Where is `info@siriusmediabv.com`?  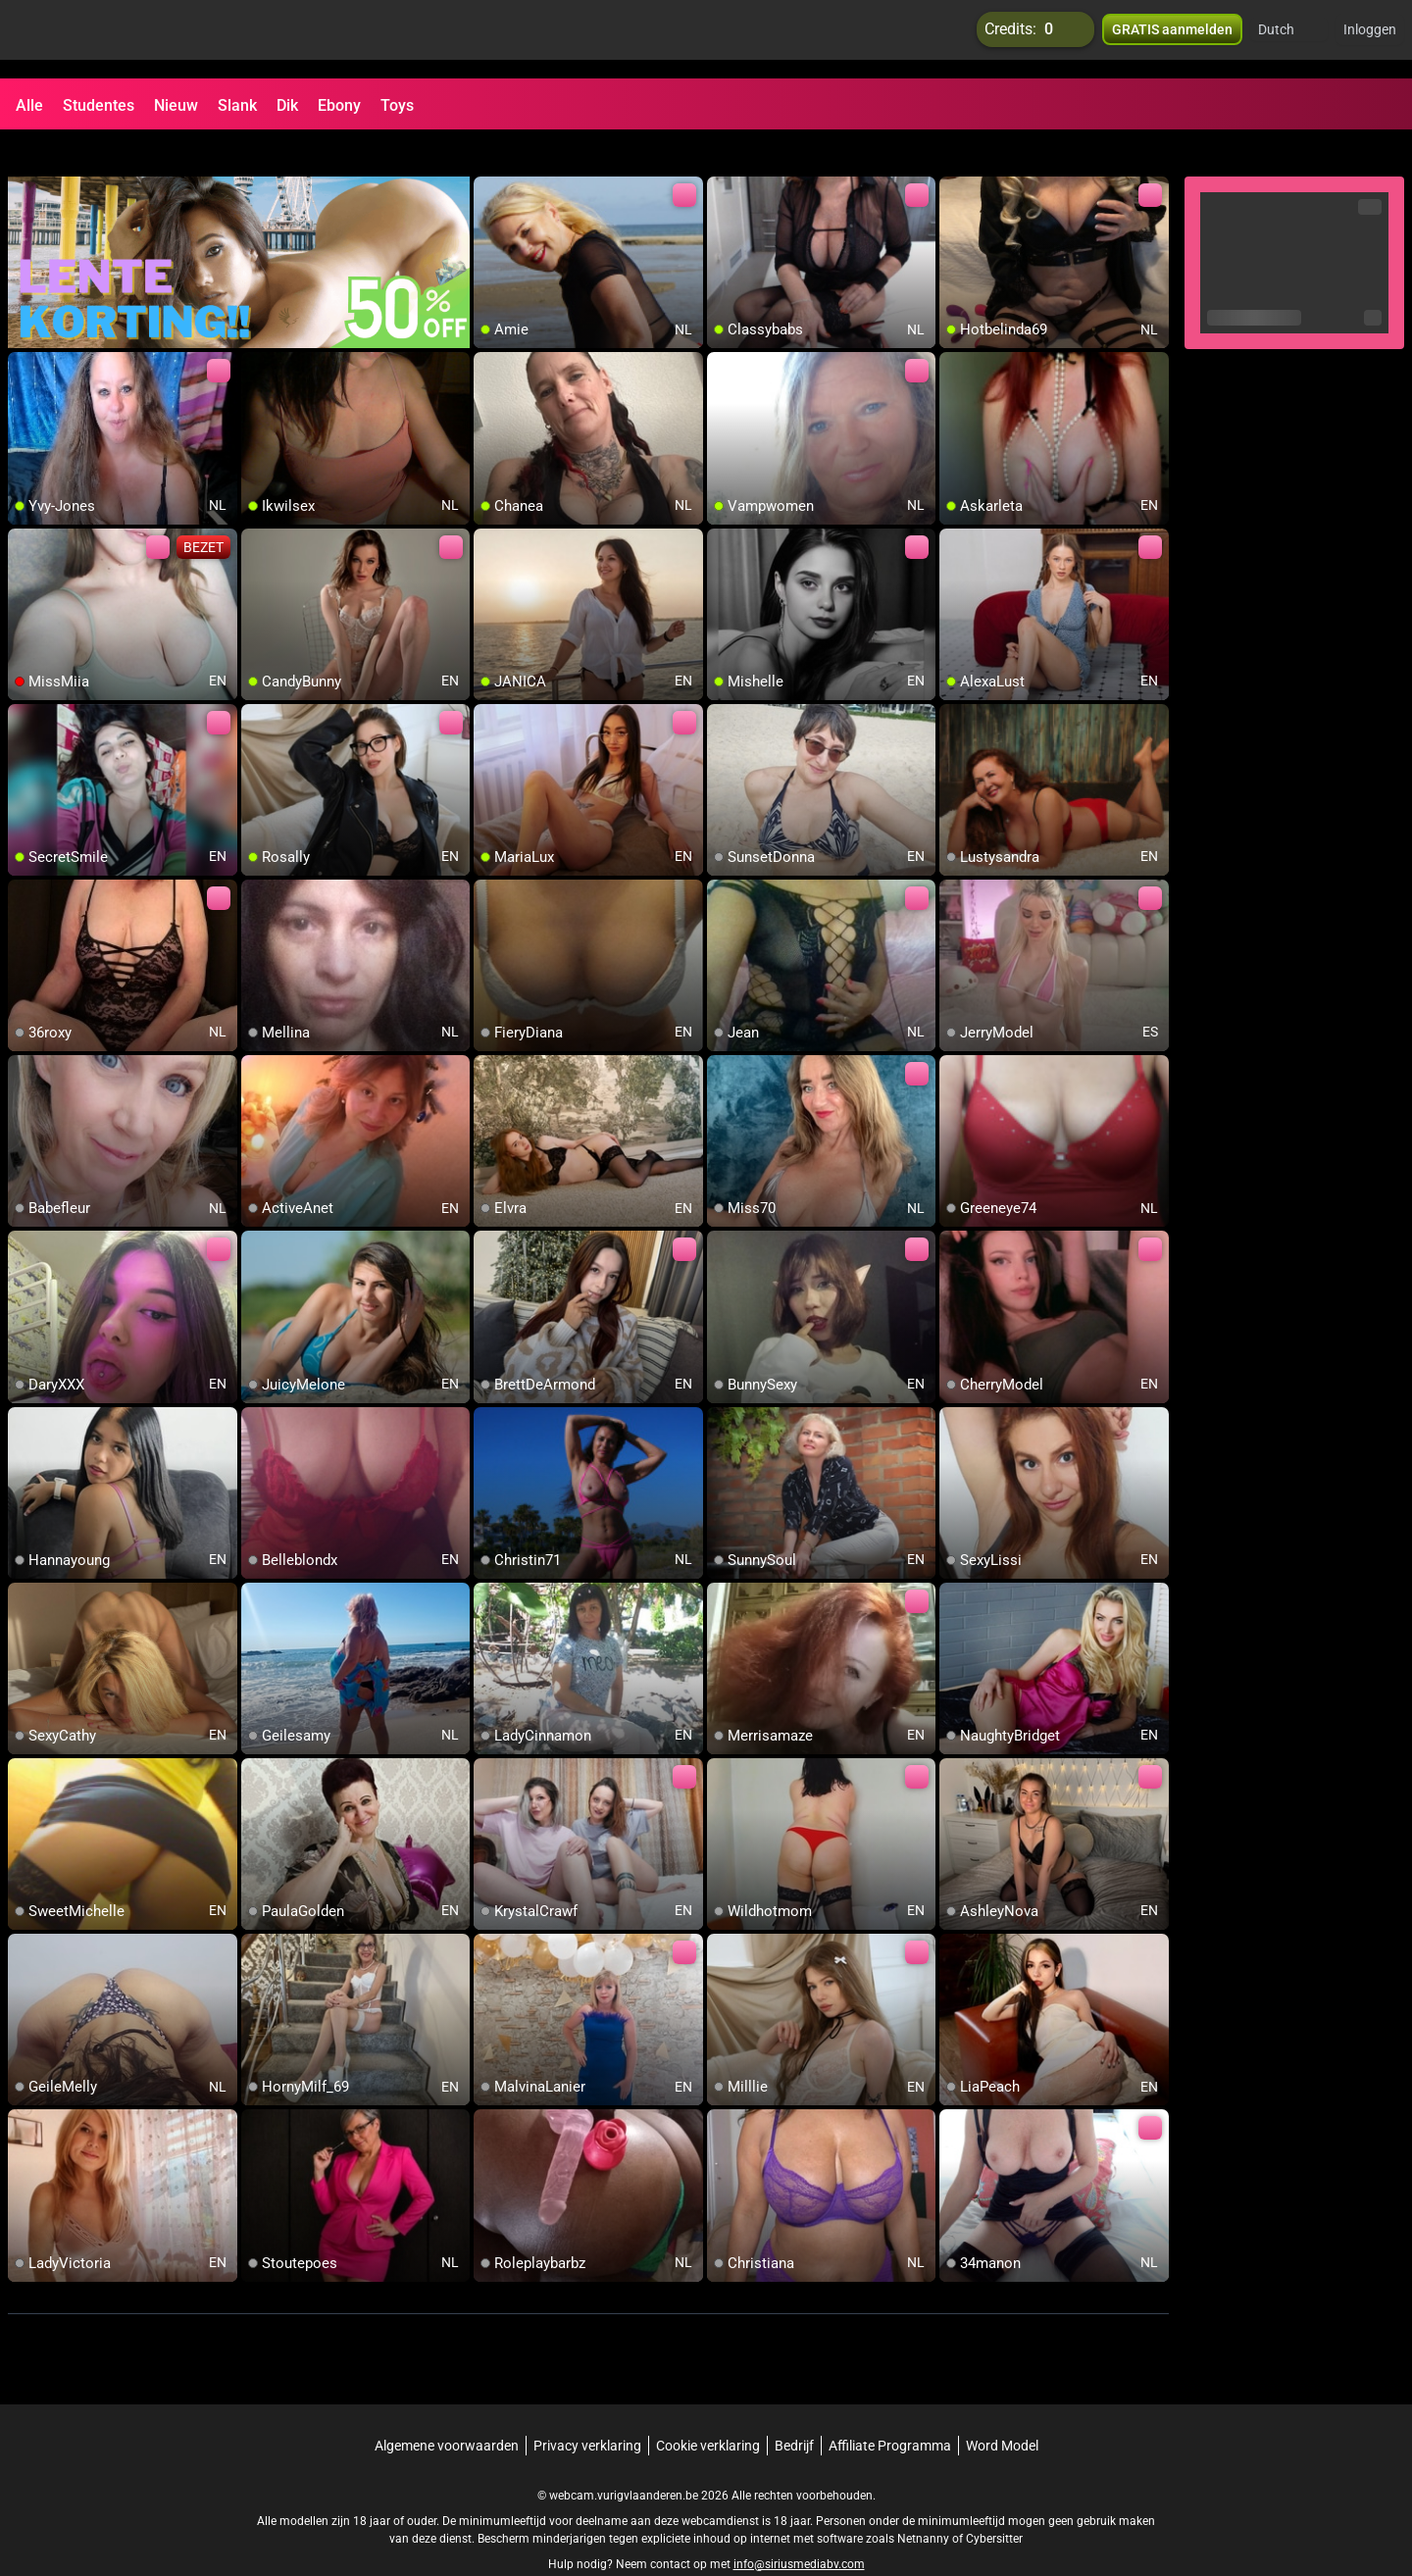
info@siriusmediabv.com is located at coordinates (799, 2528).